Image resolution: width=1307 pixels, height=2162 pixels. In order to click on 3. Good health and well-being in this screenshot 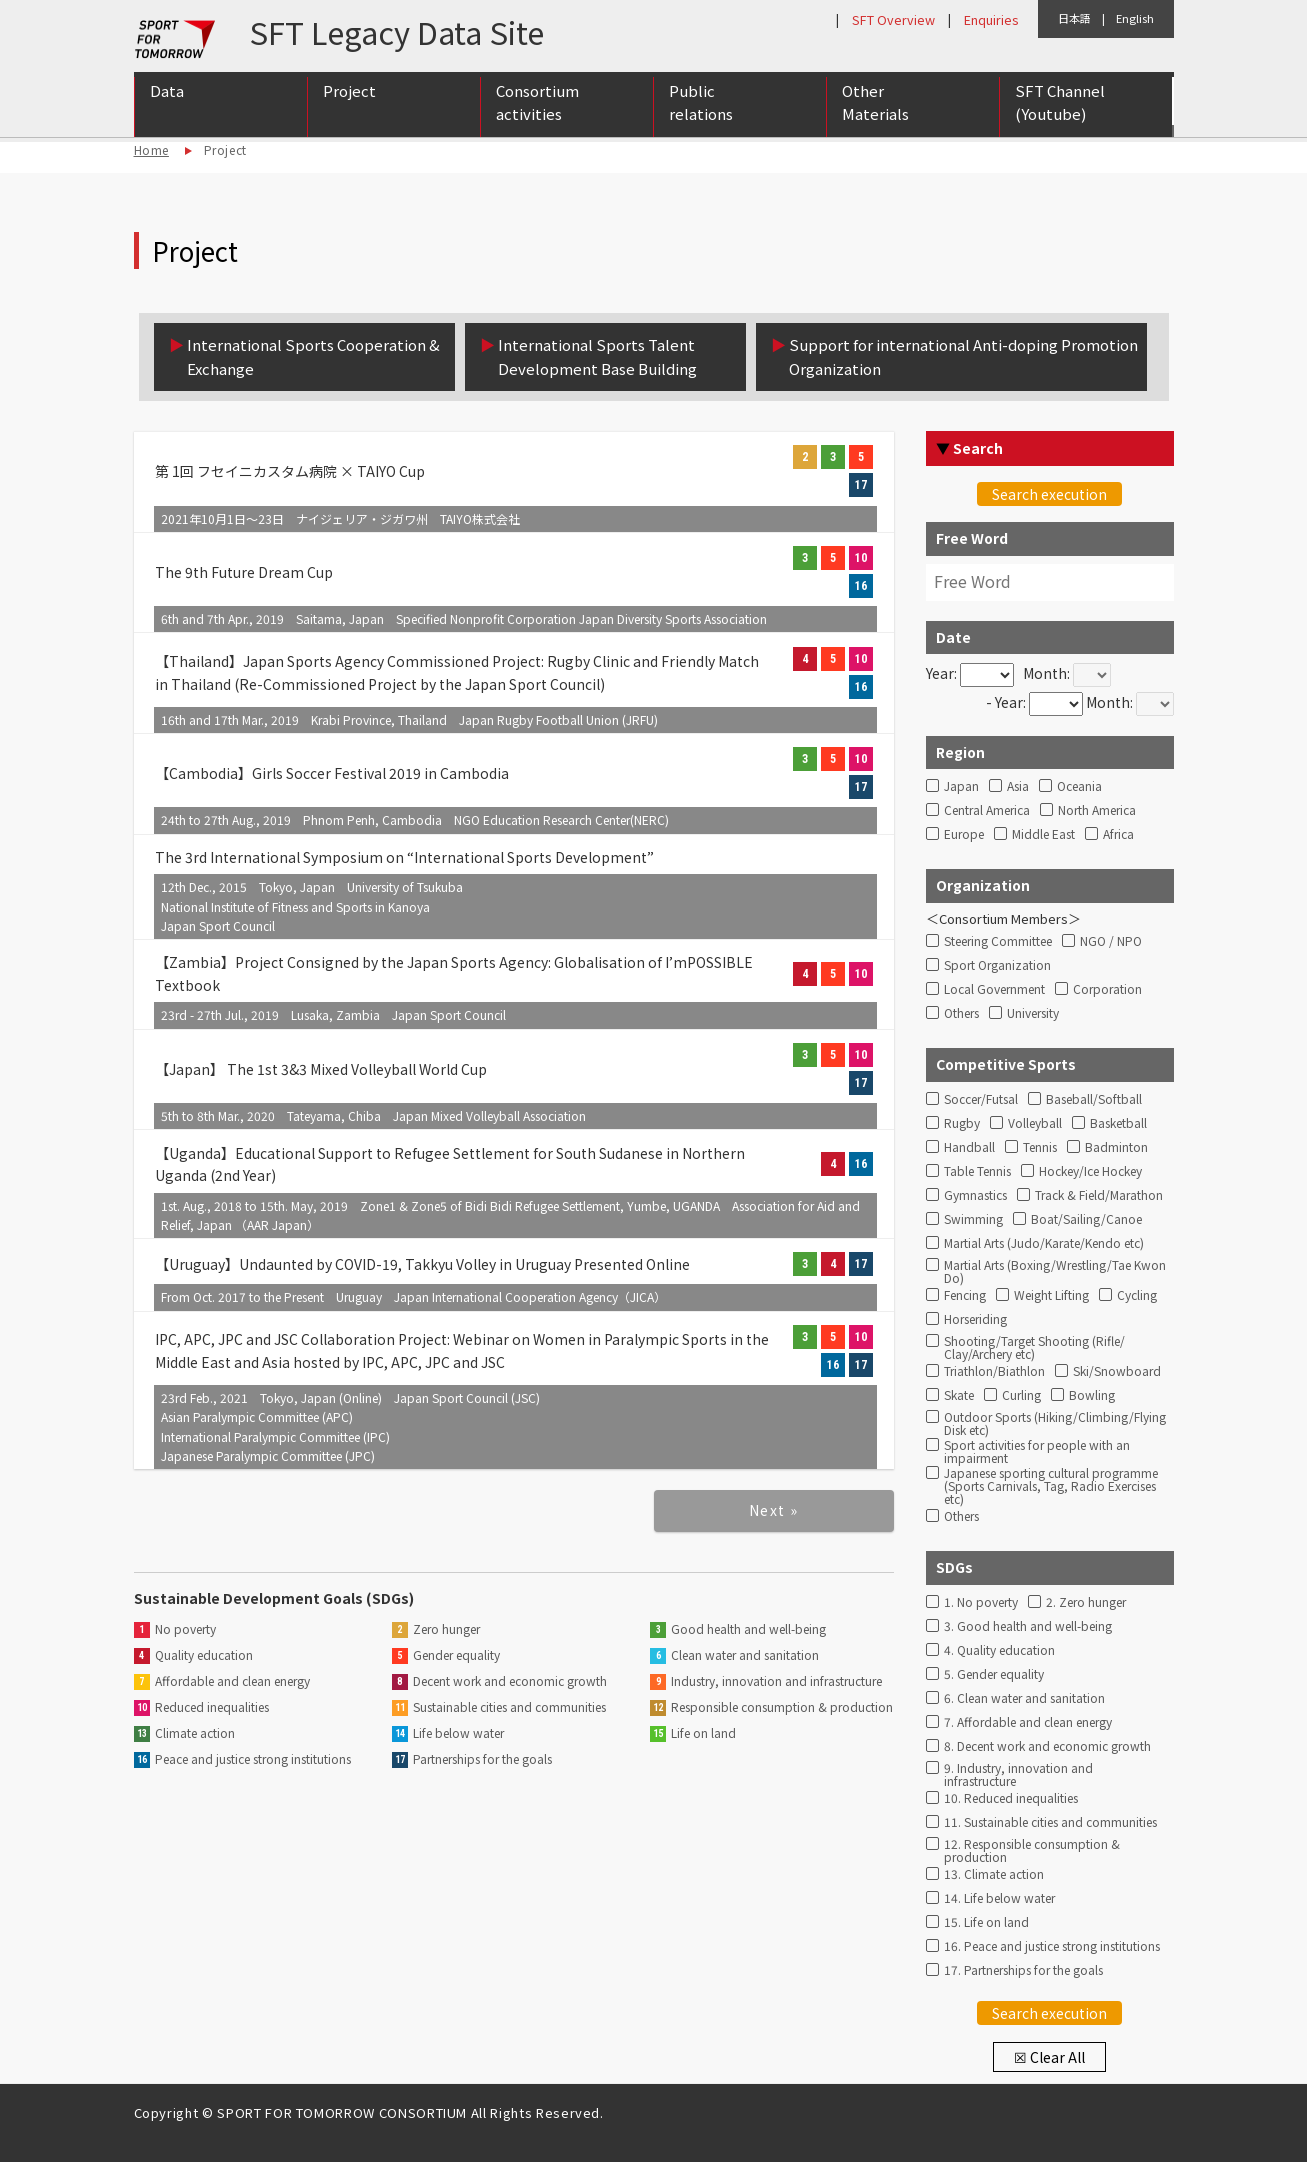, I will do `click(1028, 1626)`.